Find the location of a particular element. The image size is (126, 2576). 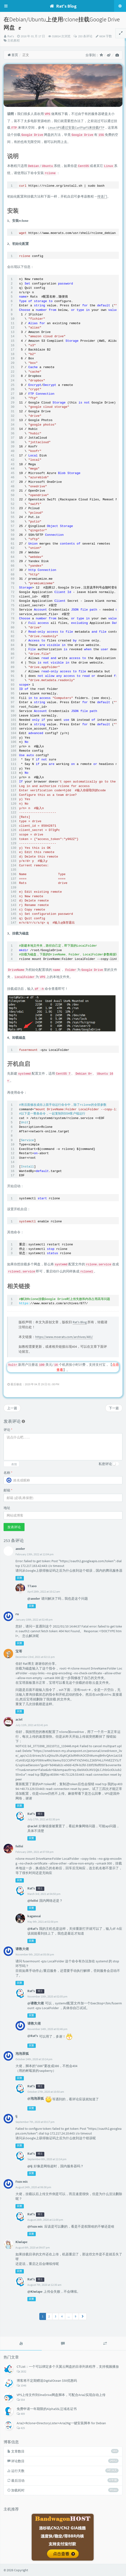

名称 is located at coordinates (8, 1473).